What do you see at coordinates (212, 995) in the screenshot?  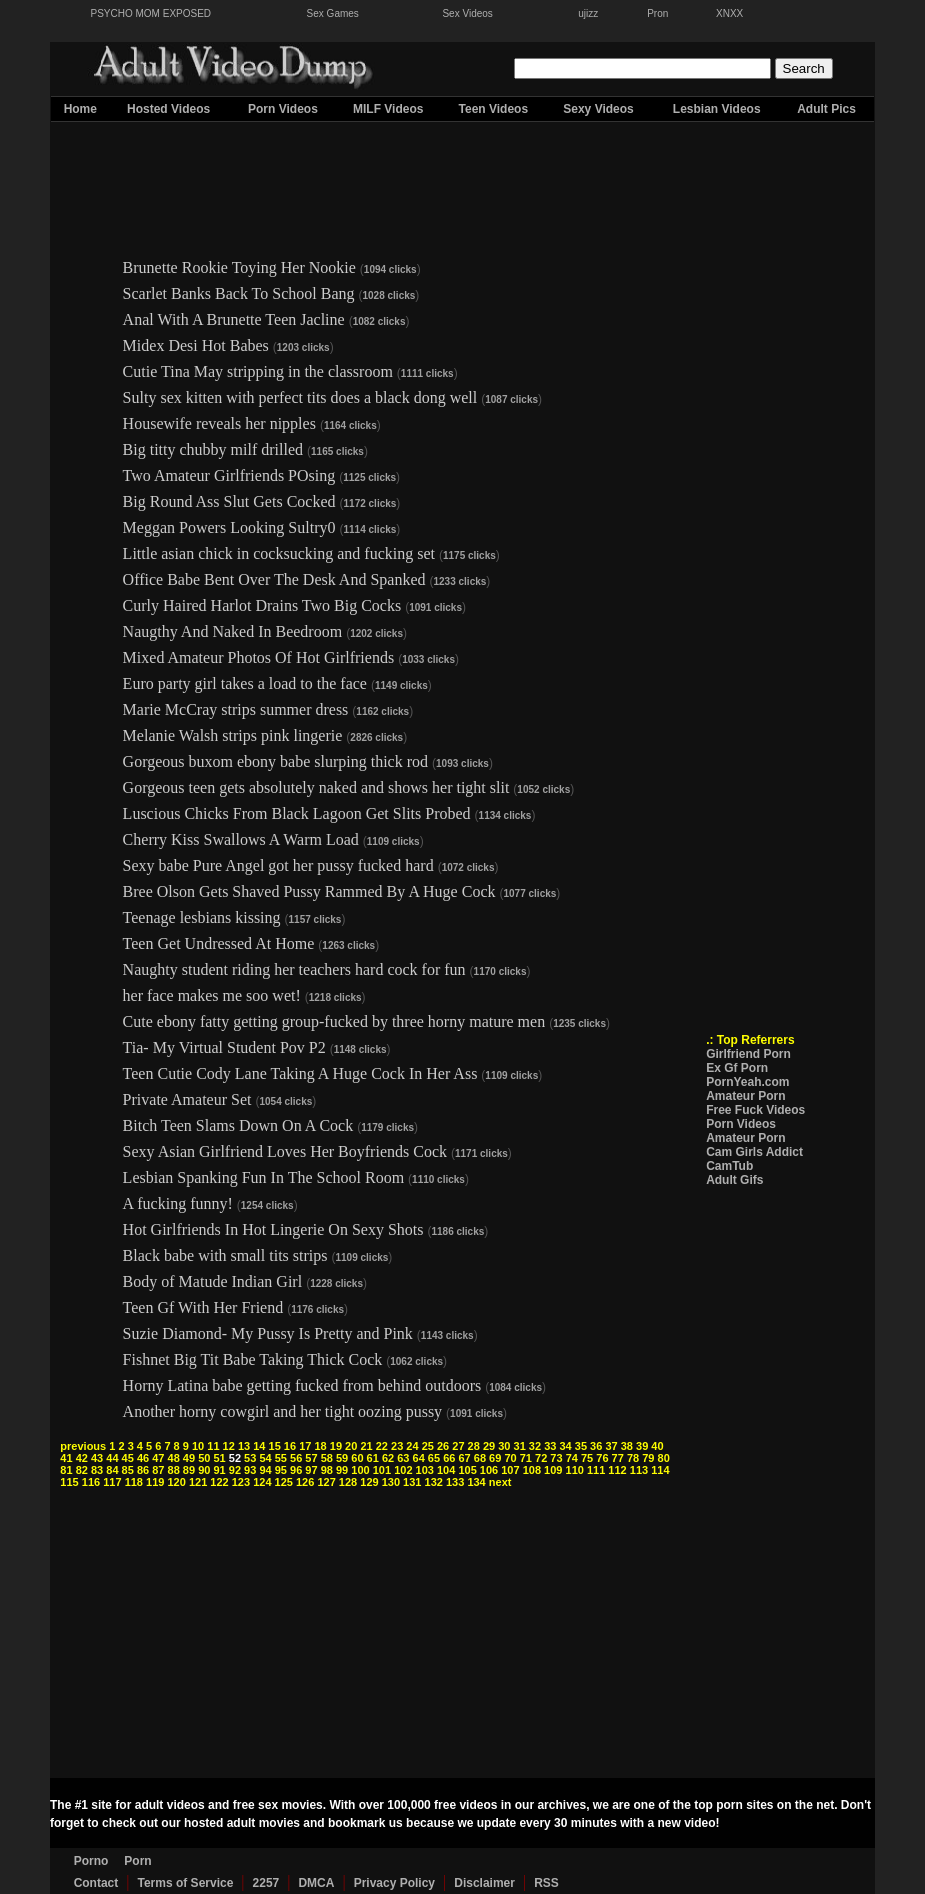 I see `her face makes me soo wet!` at bounding box center [212, 995].